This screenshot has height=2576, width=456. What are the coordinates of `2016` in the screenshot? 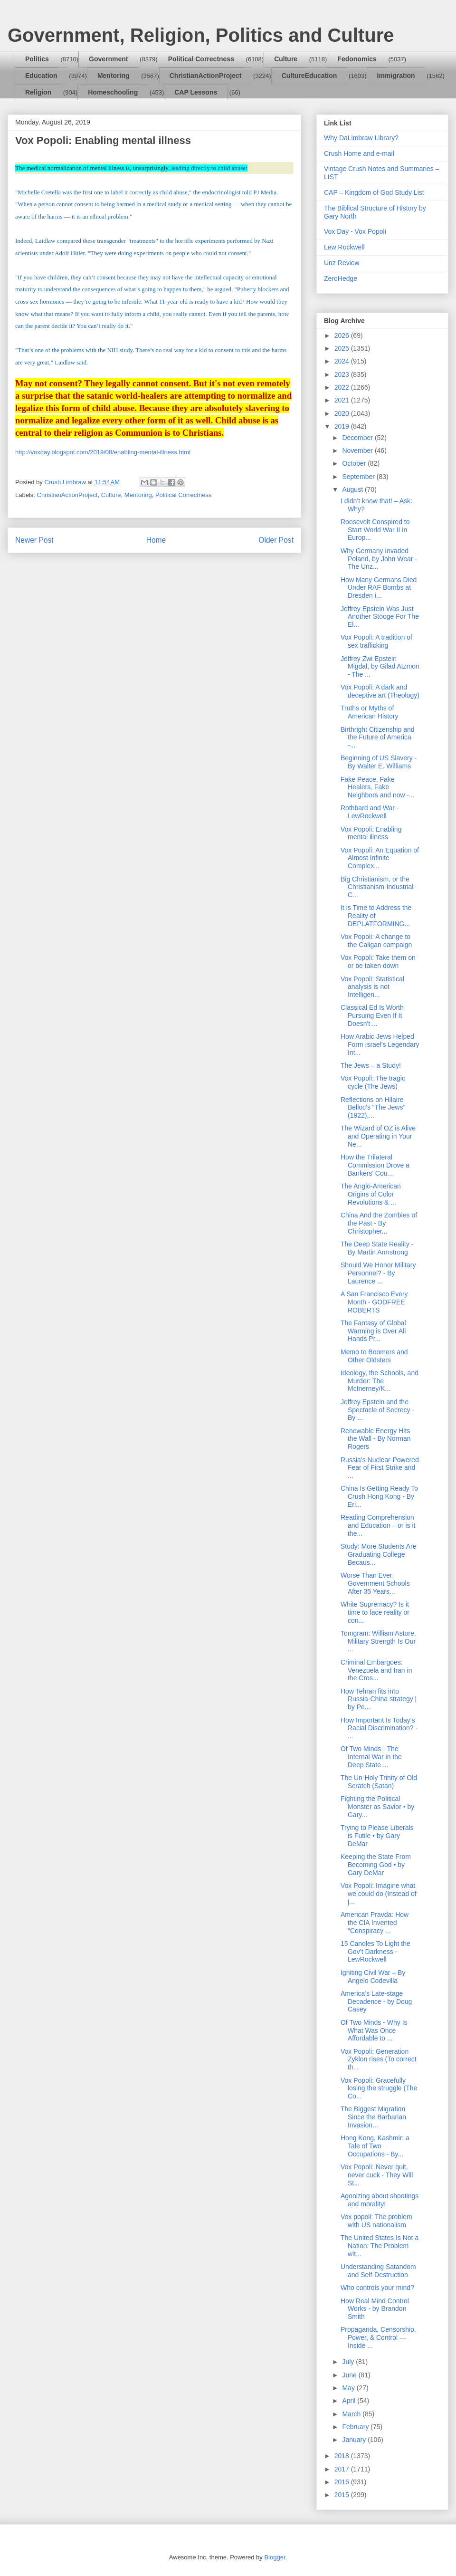 It's located at (342, 2482).